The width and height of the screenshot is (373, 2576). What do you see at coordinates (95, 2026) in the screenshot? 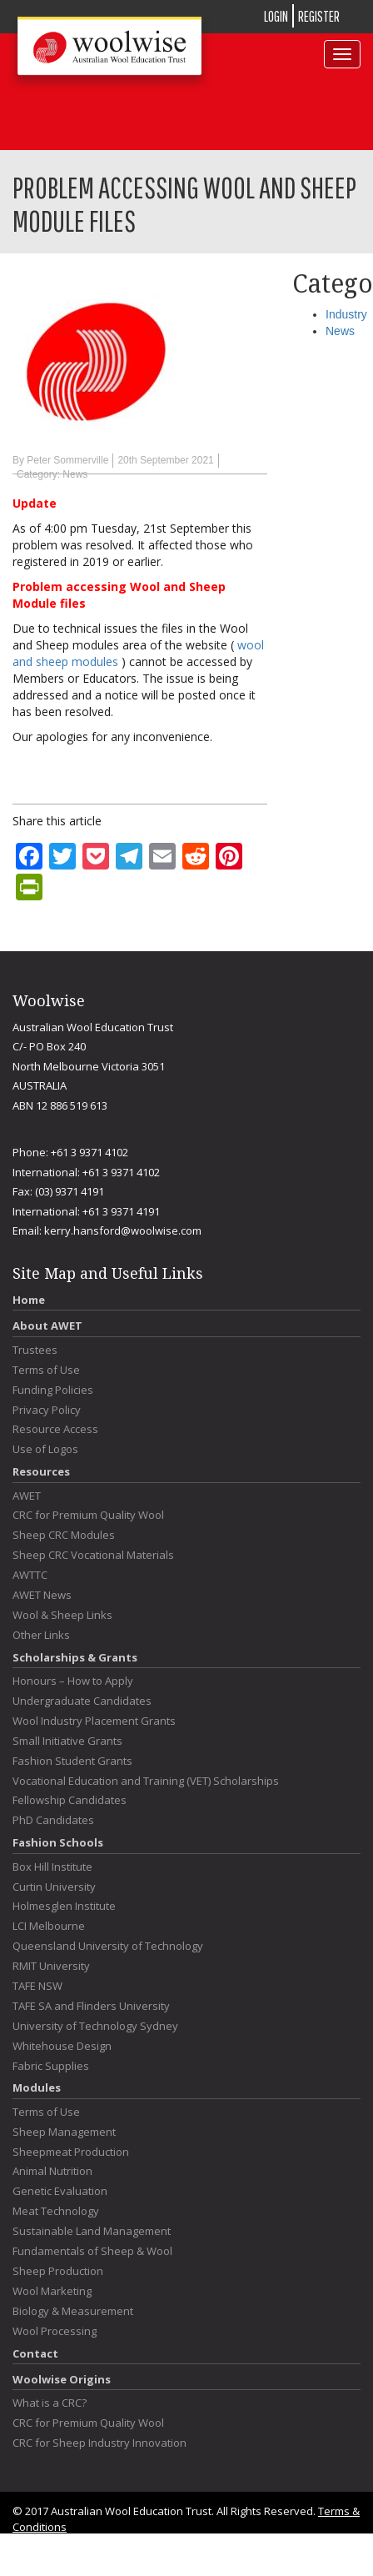
I see `University of Technology Sydney` at bounding box center [95, 2026].